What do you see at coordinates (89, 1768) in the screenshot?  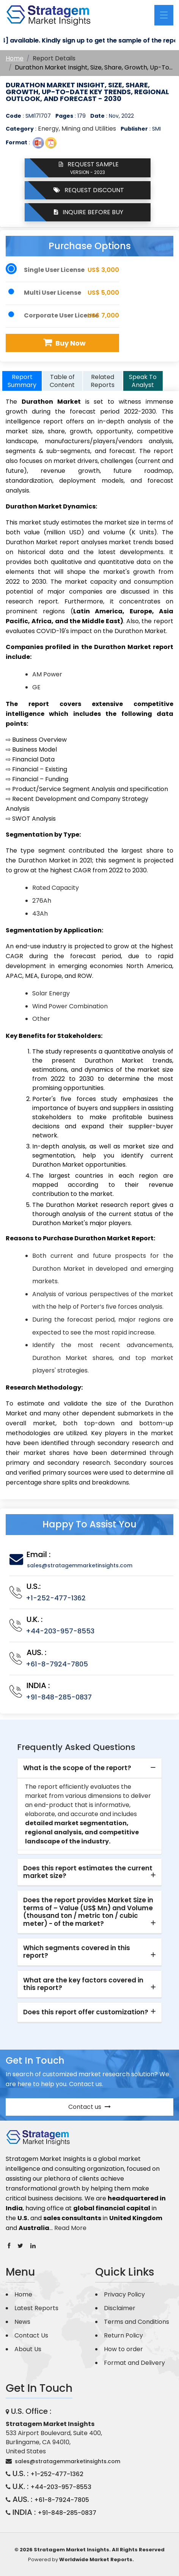 I see `[tab]` at bounding box center [89, 1768].